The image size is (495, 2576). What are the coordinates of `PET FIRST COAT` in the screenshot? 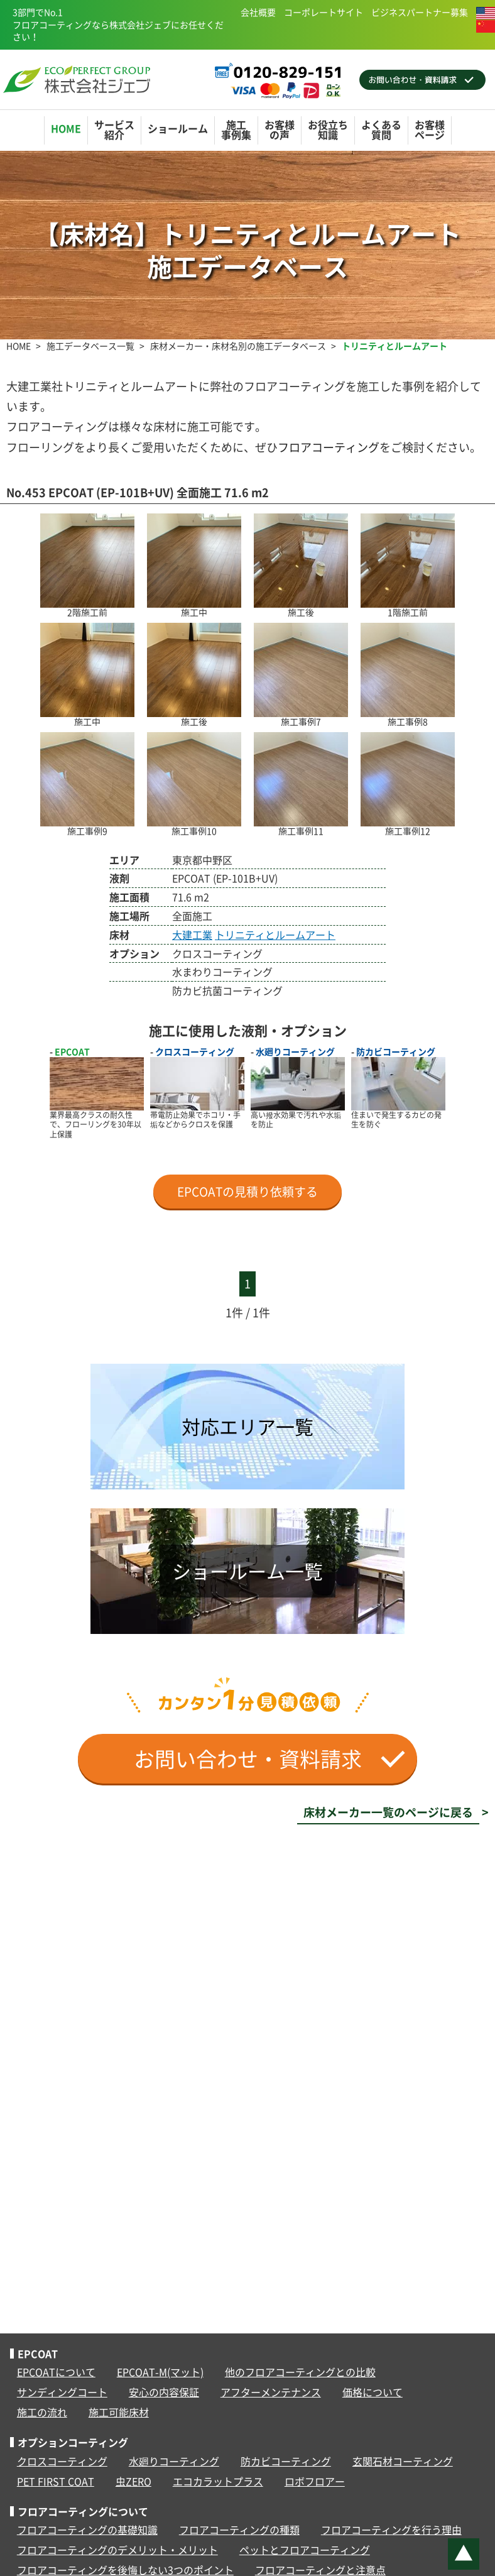 It's located at (55, 2481).